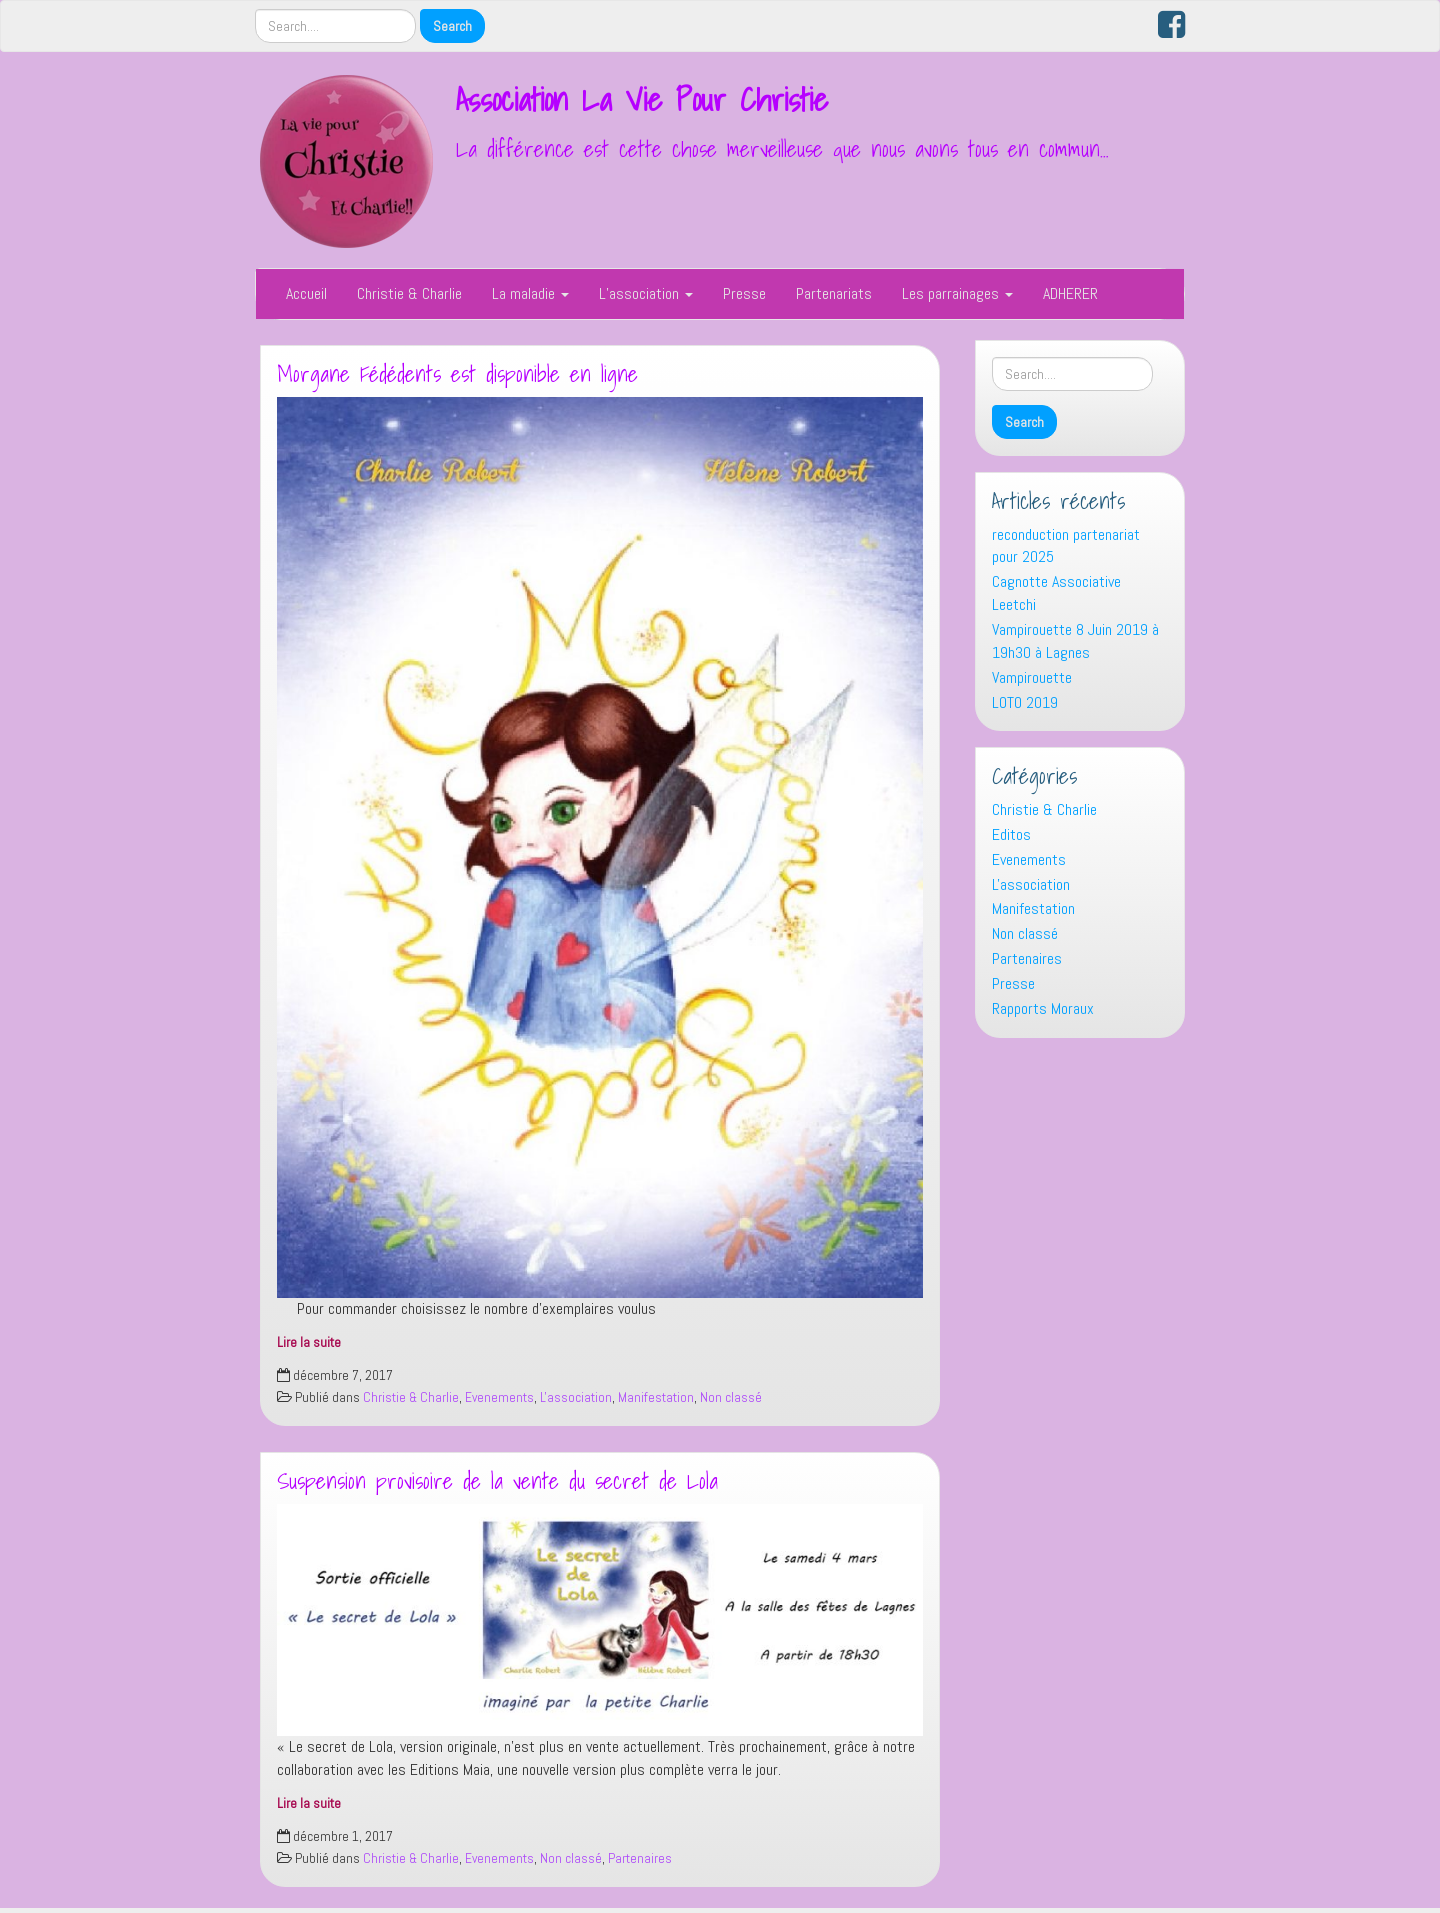  Describe the element at coordinates (834, 293) in the screenshot. I see `Partenariats` at that location.